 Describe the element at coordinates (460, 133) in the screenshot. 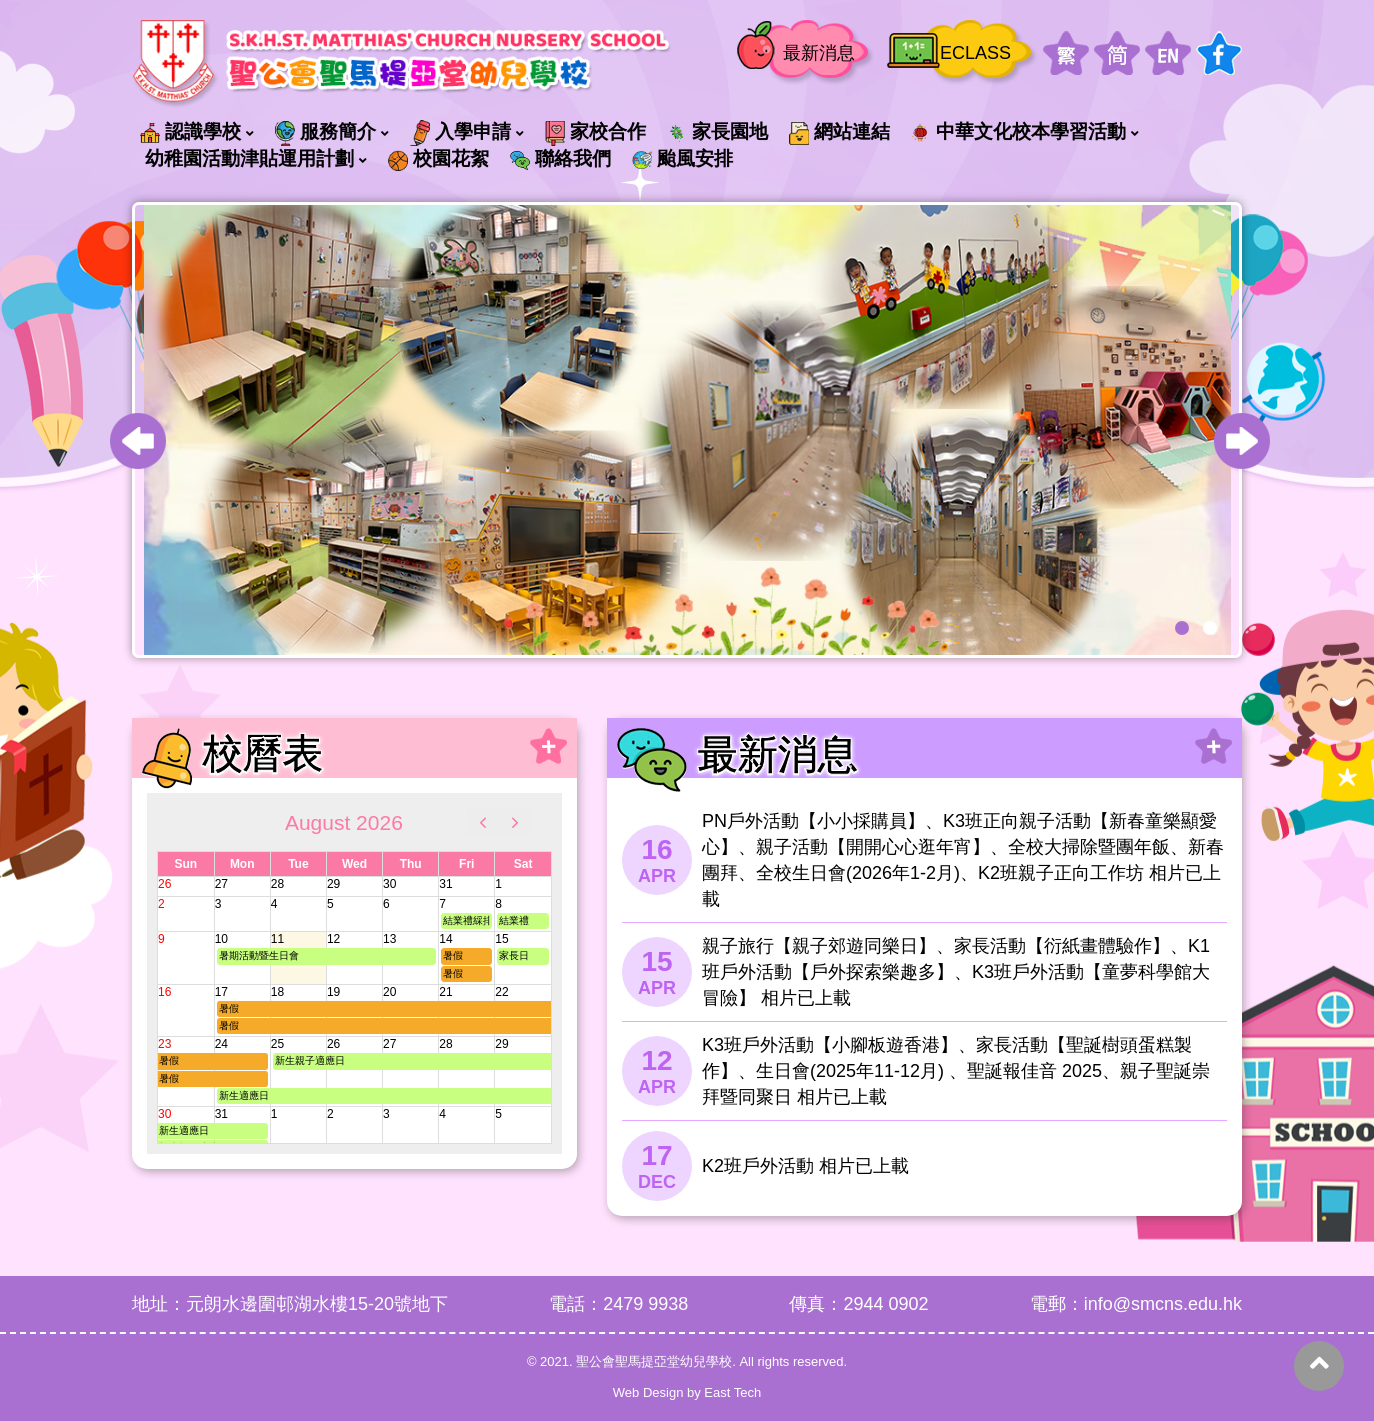

I see `入學申請` at that location.